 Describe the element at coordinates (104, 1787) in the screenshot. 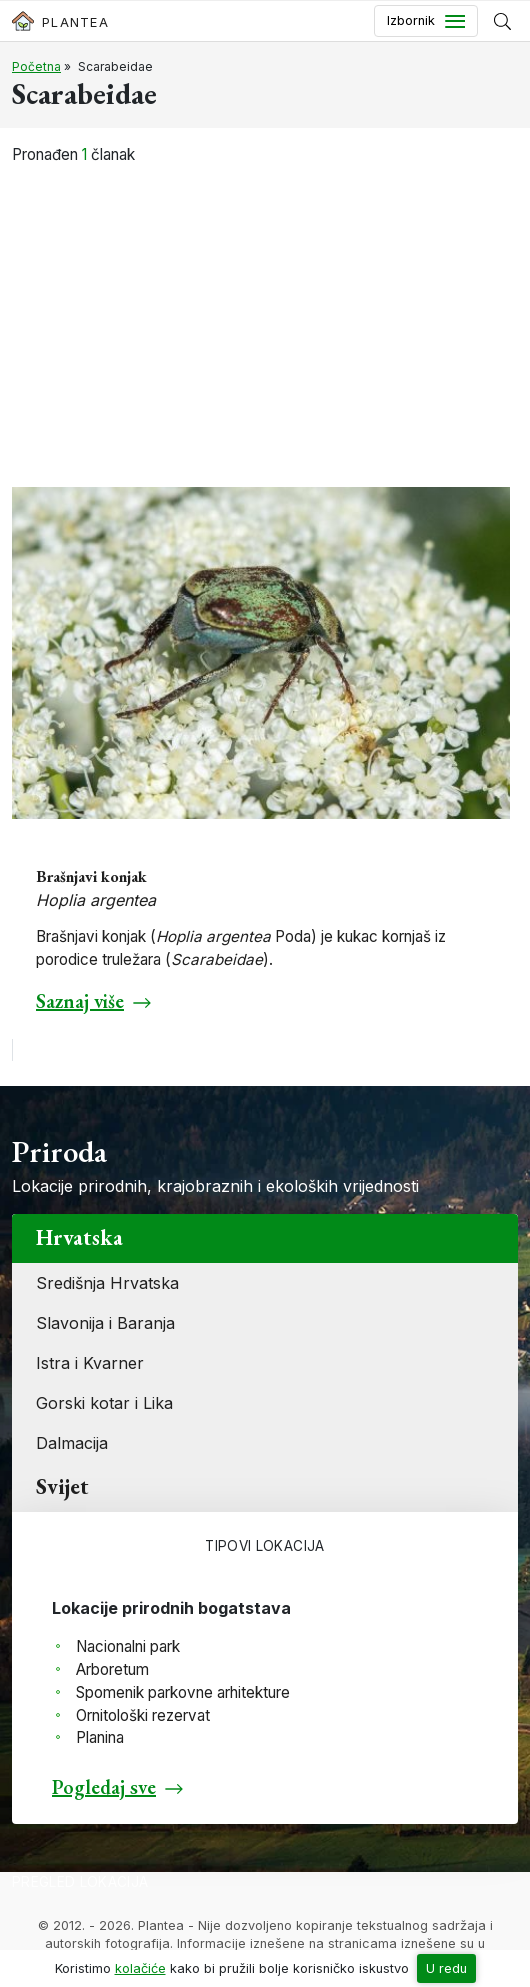

I see `Pogledaj sve` at that location.